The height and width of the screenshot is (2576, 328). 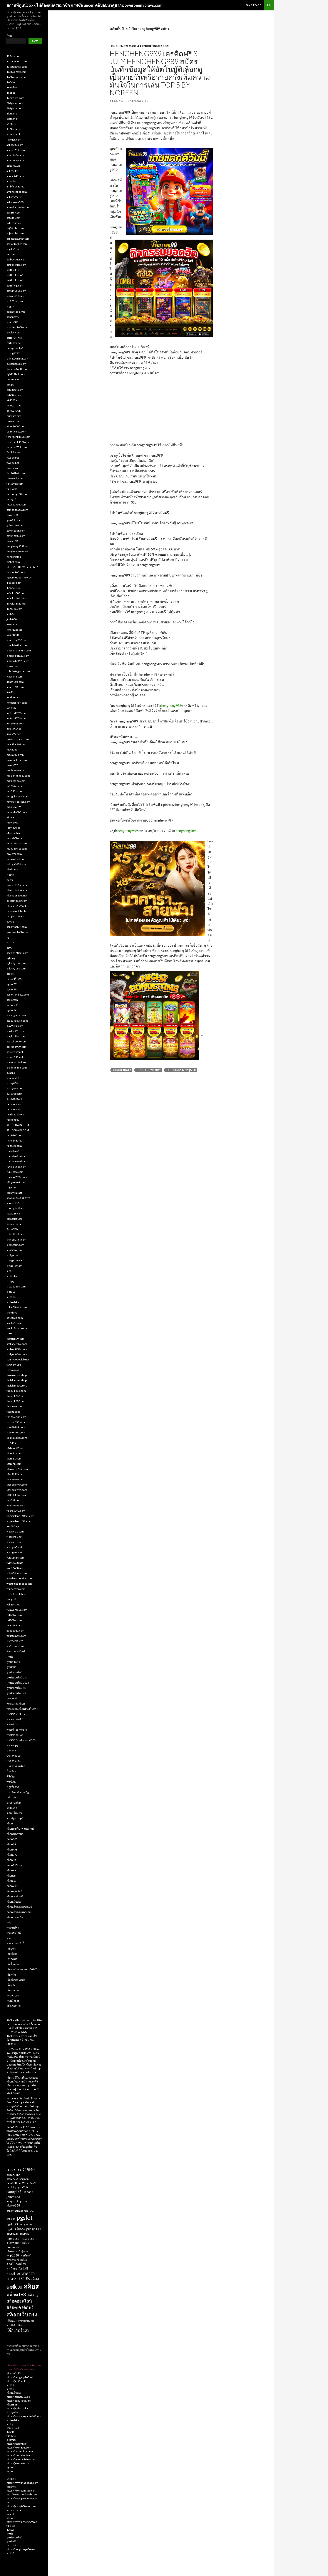 I want to click on nbwin.me, so click(x=12, y=869).